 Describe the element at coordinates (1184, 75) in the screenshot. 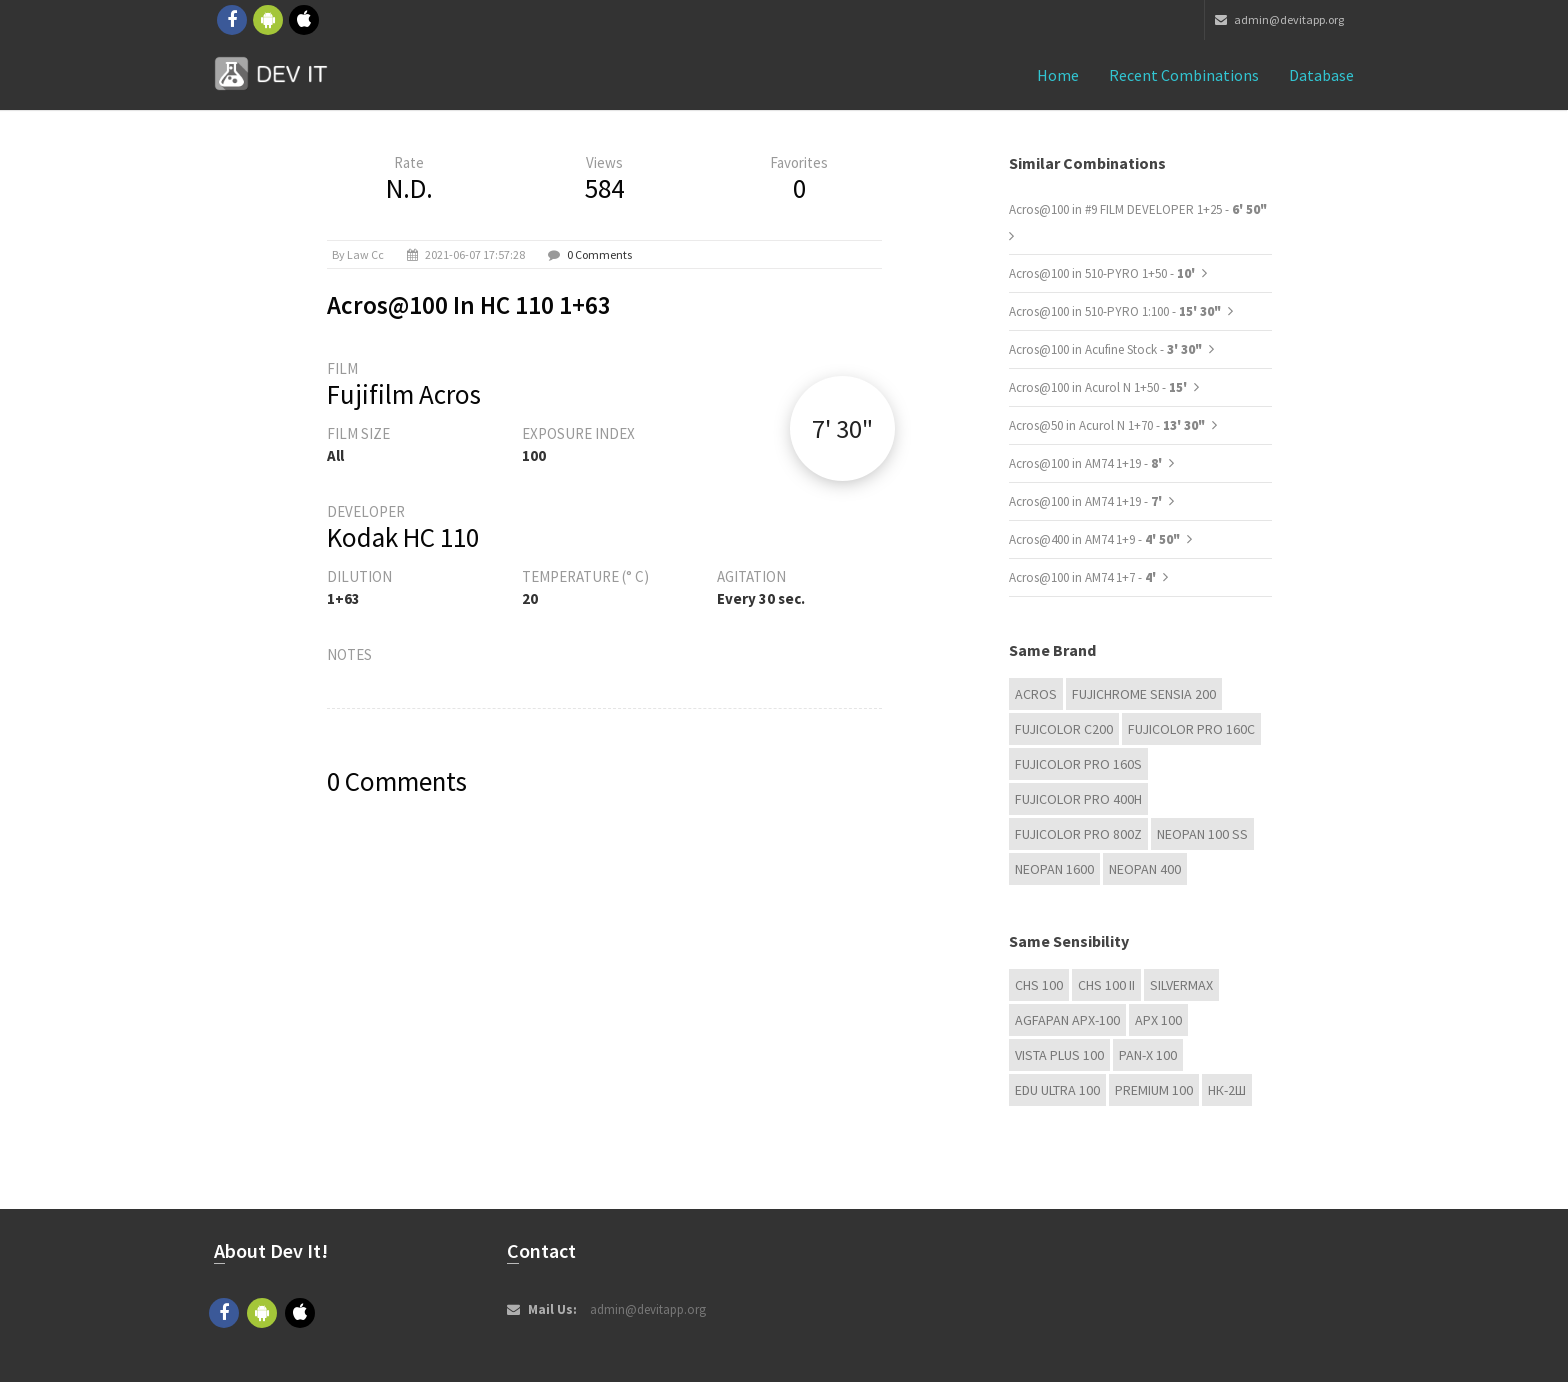

I see `Recent combinations` at that location.